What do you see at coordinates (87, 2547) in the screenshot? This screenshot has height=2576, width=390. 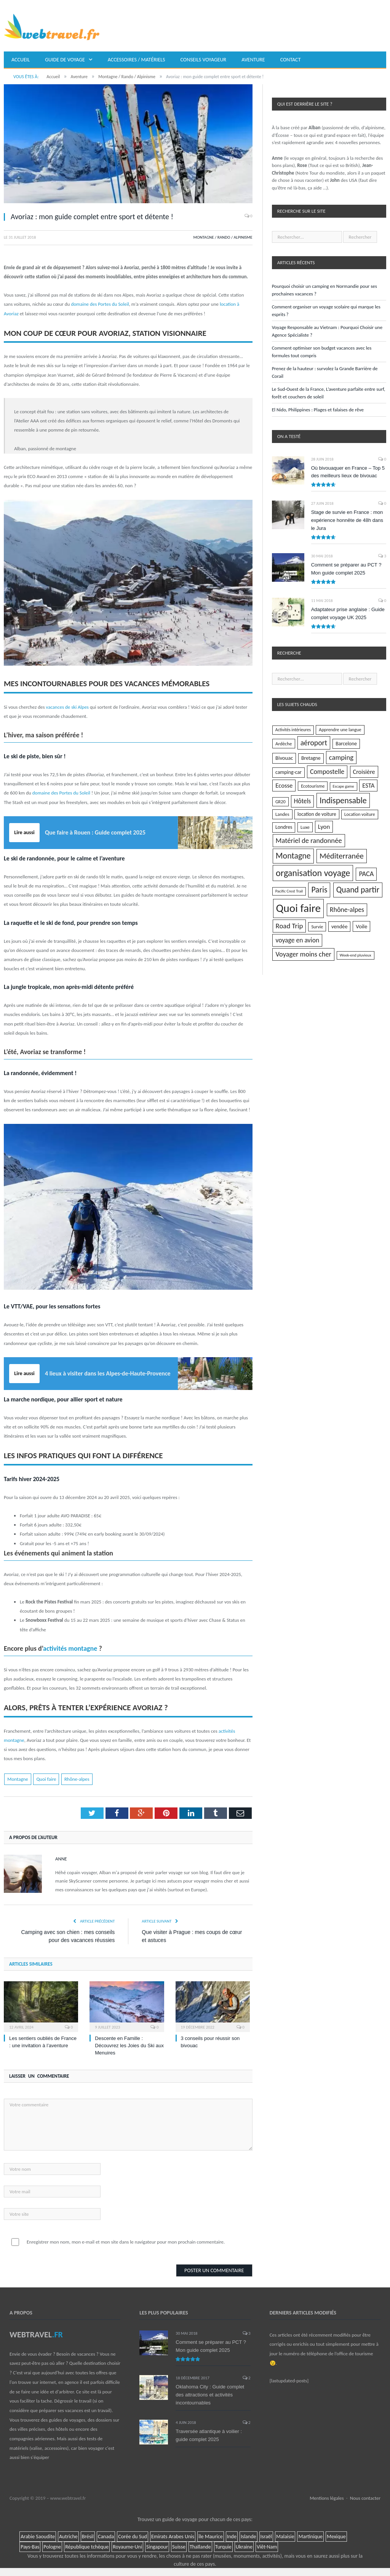 I see `République tchèque` at bounding box center [87, 2547].